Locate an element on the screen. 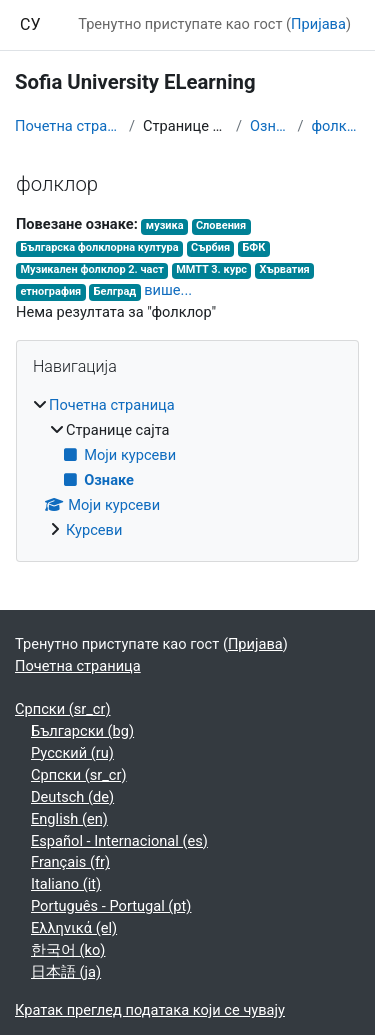 The width and height of the screenshot is (375, 1035). 한국어 ‎(ko)‎ is located at coordinates (68, 950).